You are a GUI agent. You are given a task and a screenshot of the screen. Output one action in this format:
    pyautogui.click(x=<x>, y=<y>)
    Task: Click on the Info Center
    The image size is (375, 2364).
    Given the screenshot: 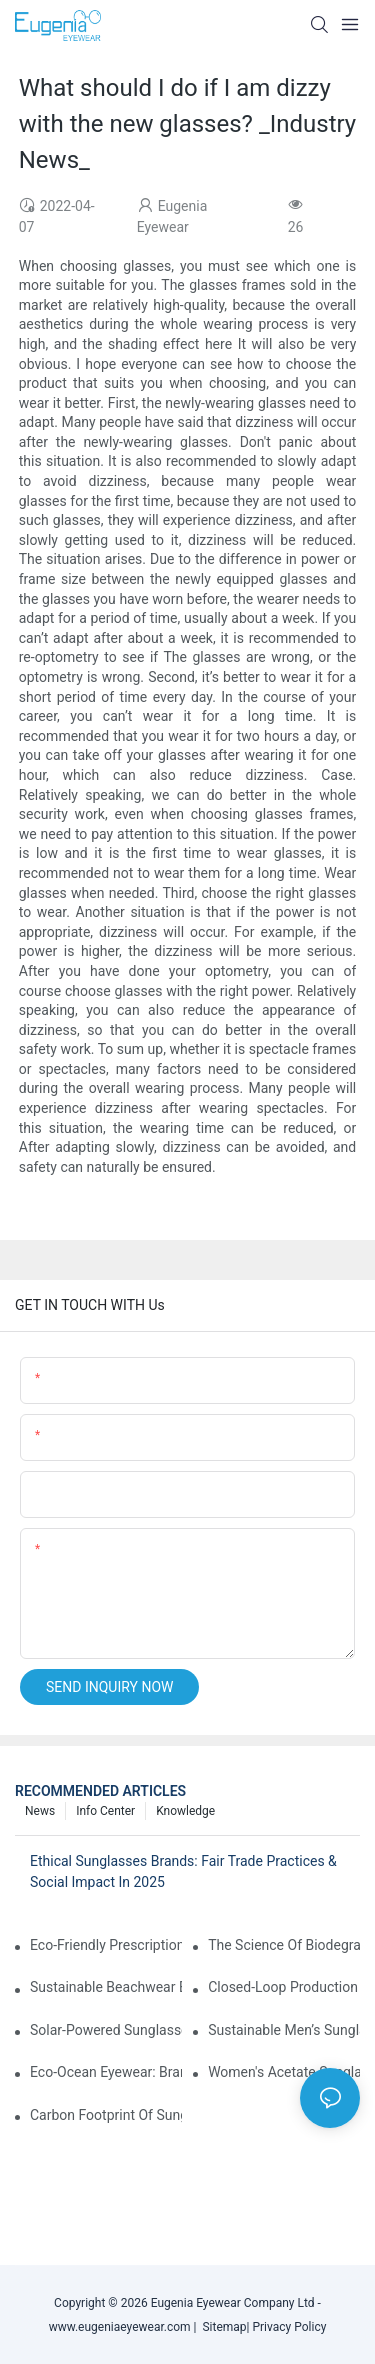 What is the action you would take?
    pyautogui.click(x=105, y=1811)
    